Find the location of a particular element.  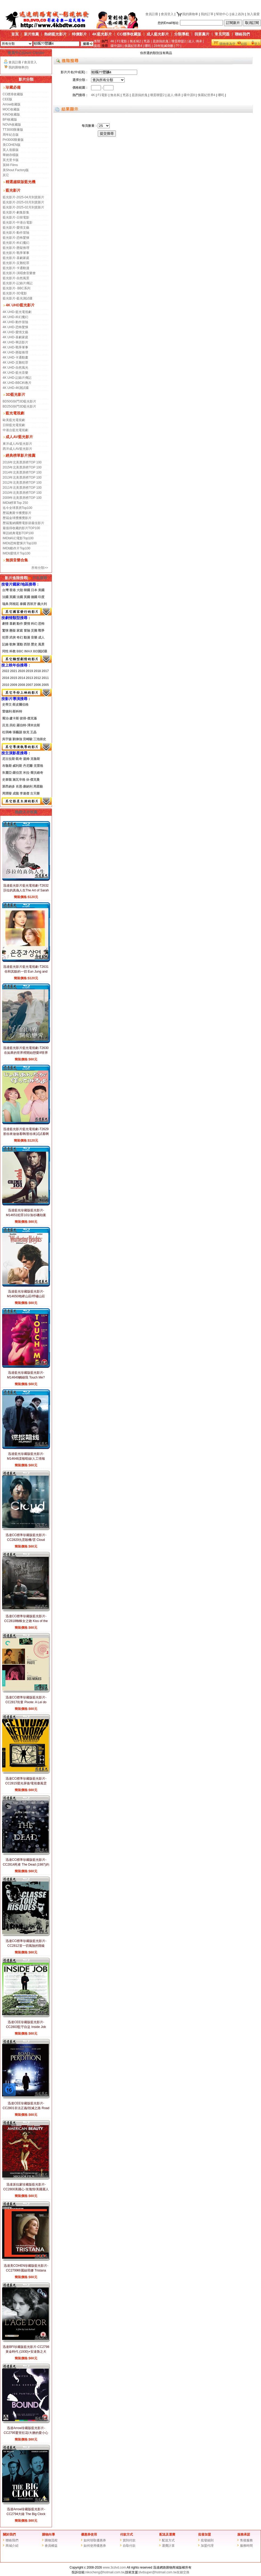

哪吒 is located at coordinates (148, 46).